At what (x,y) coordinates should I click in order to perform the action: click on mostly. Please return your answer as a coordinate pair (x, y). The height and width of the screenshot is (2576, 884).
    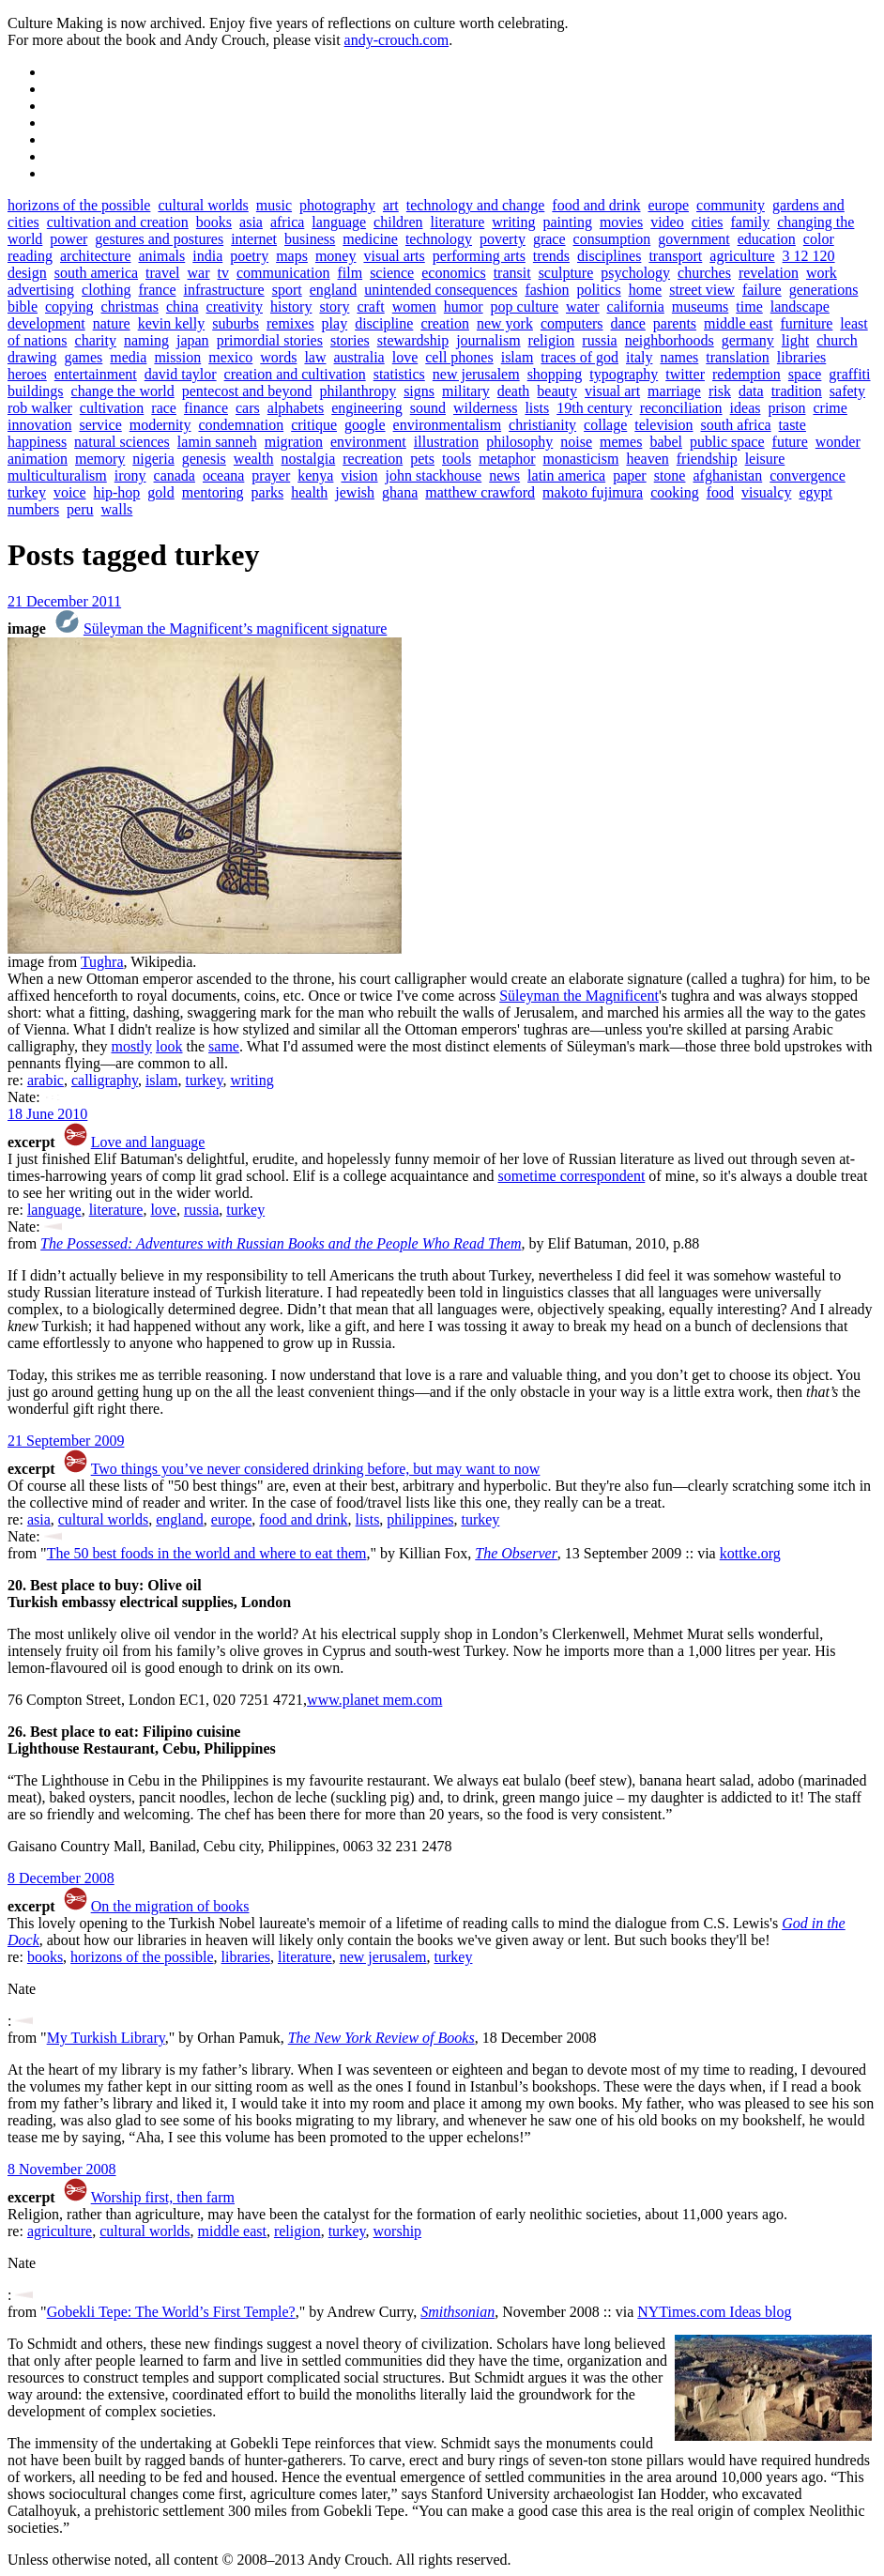
    Looking at the image, I should click on (131, 1046).